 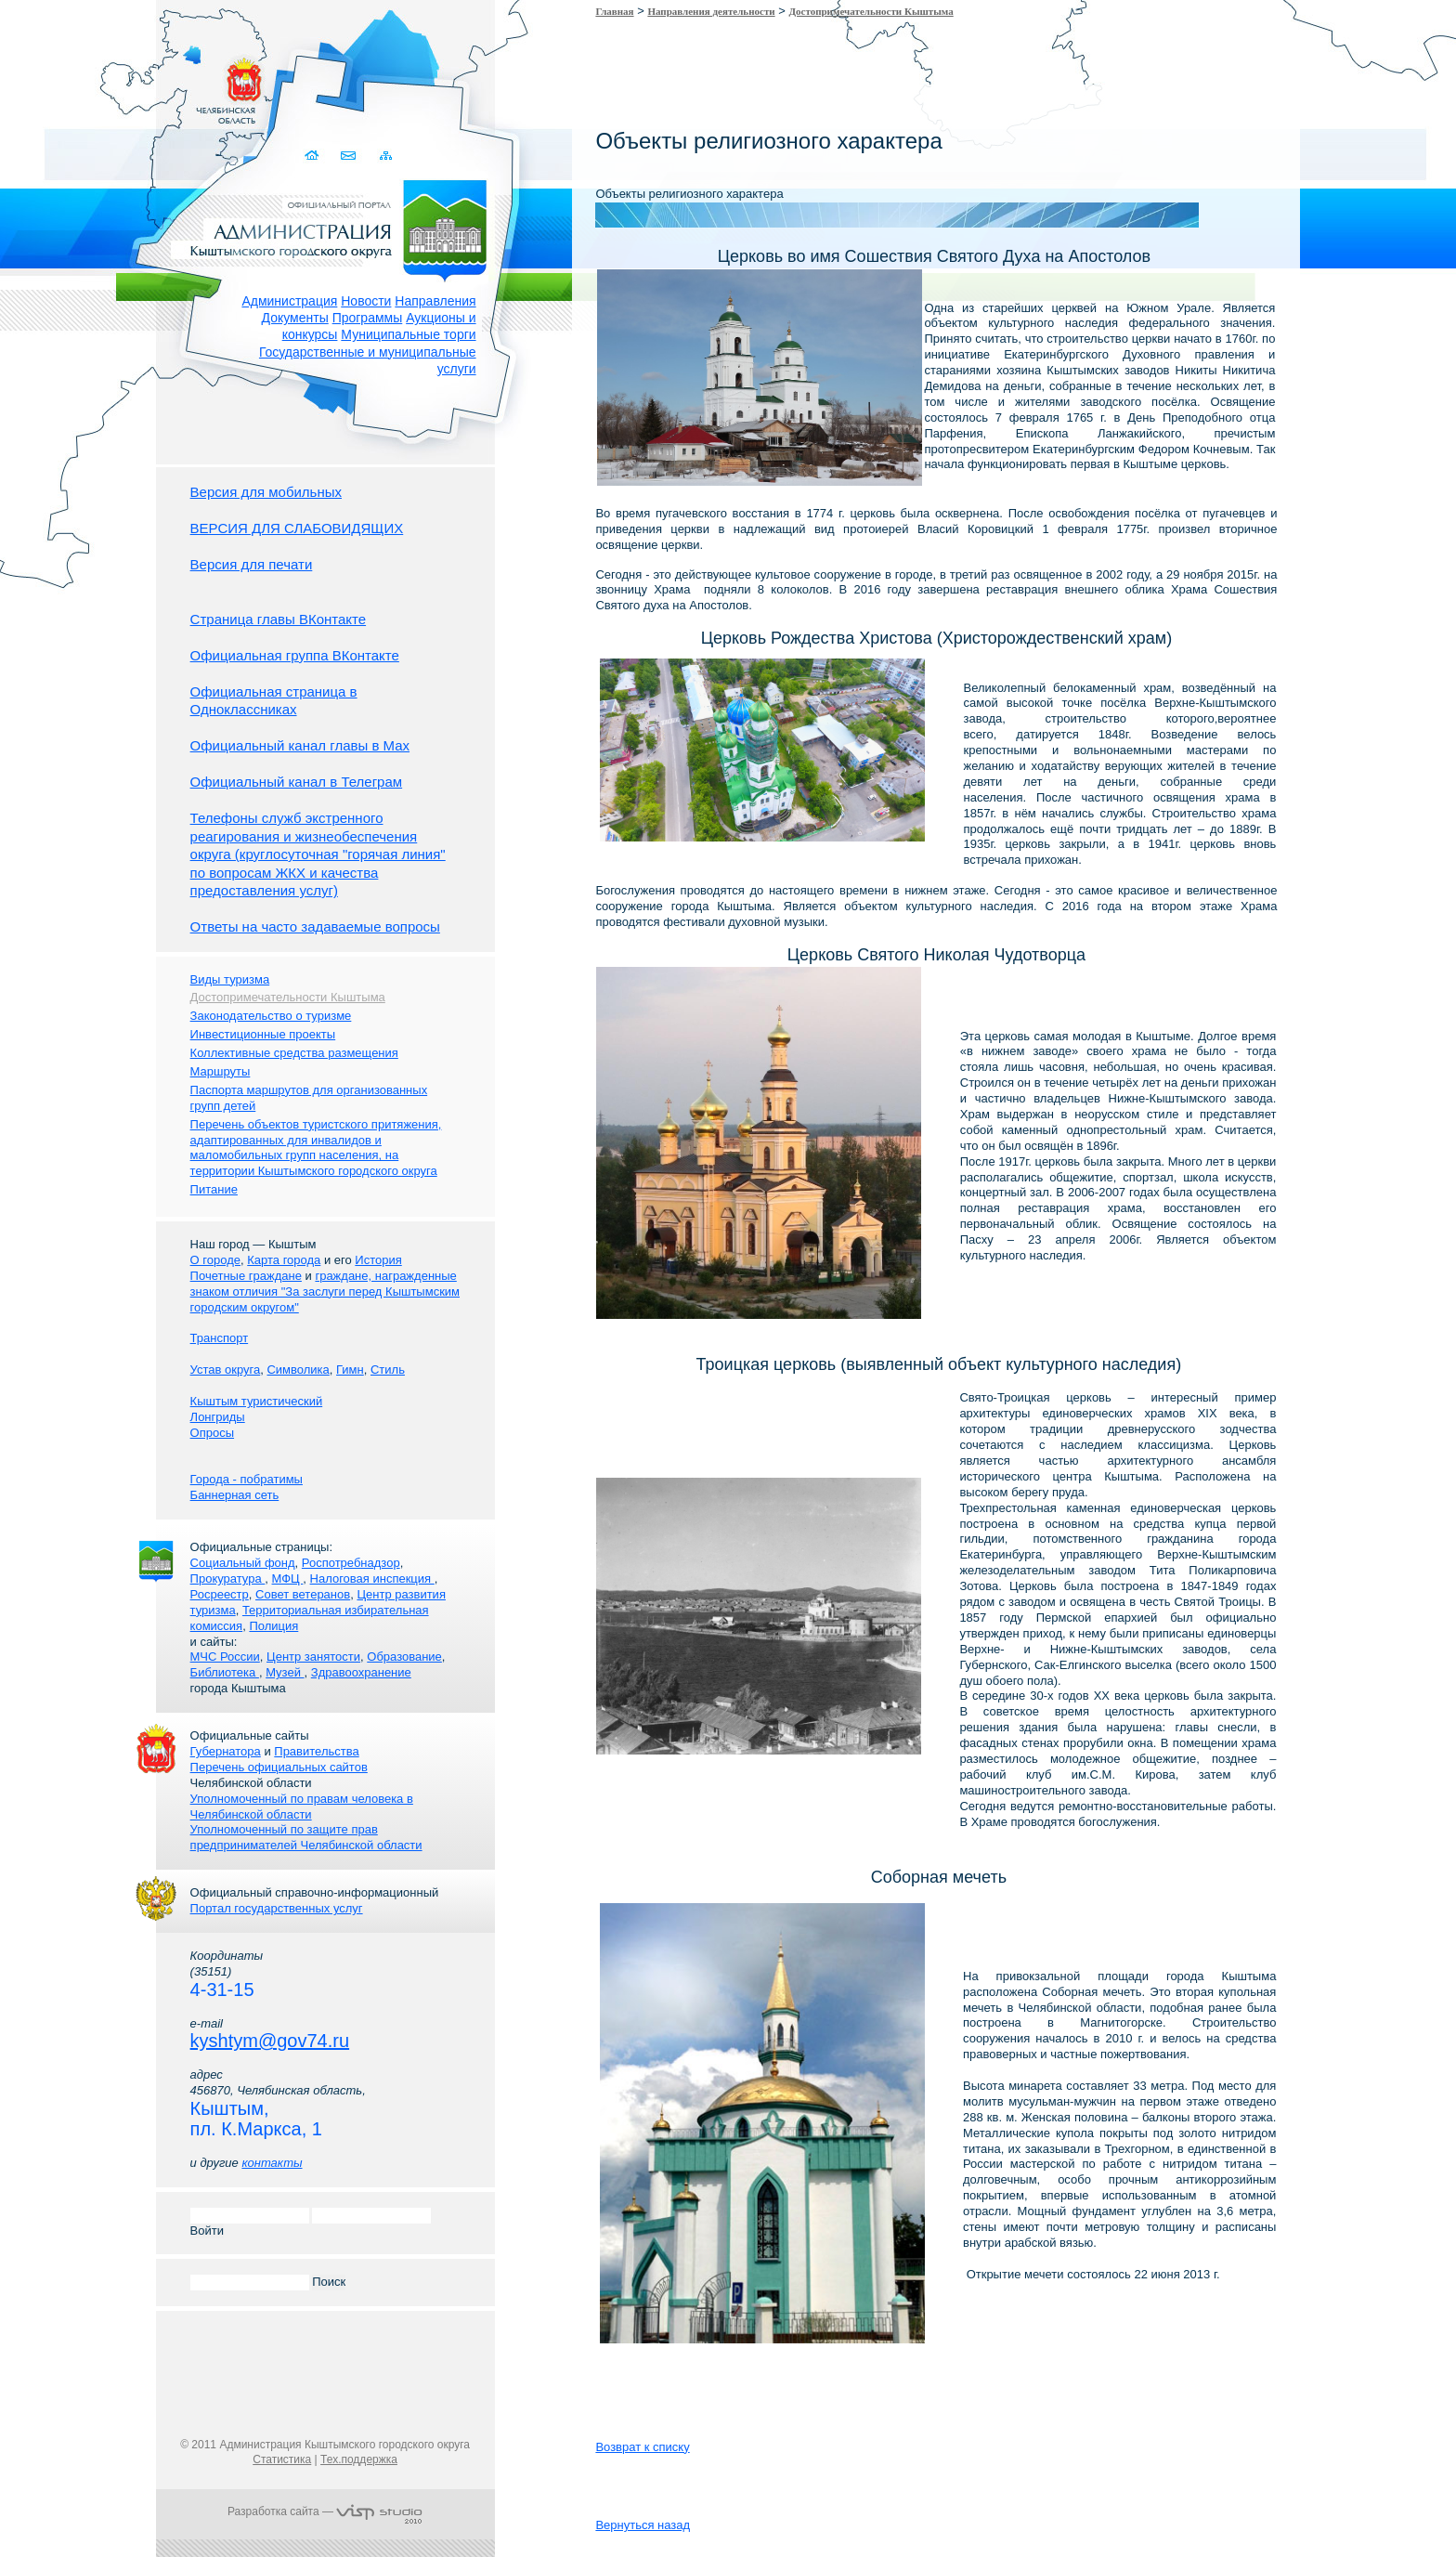 I want to click on Здравоохранение, so click(x=361, y=1672).